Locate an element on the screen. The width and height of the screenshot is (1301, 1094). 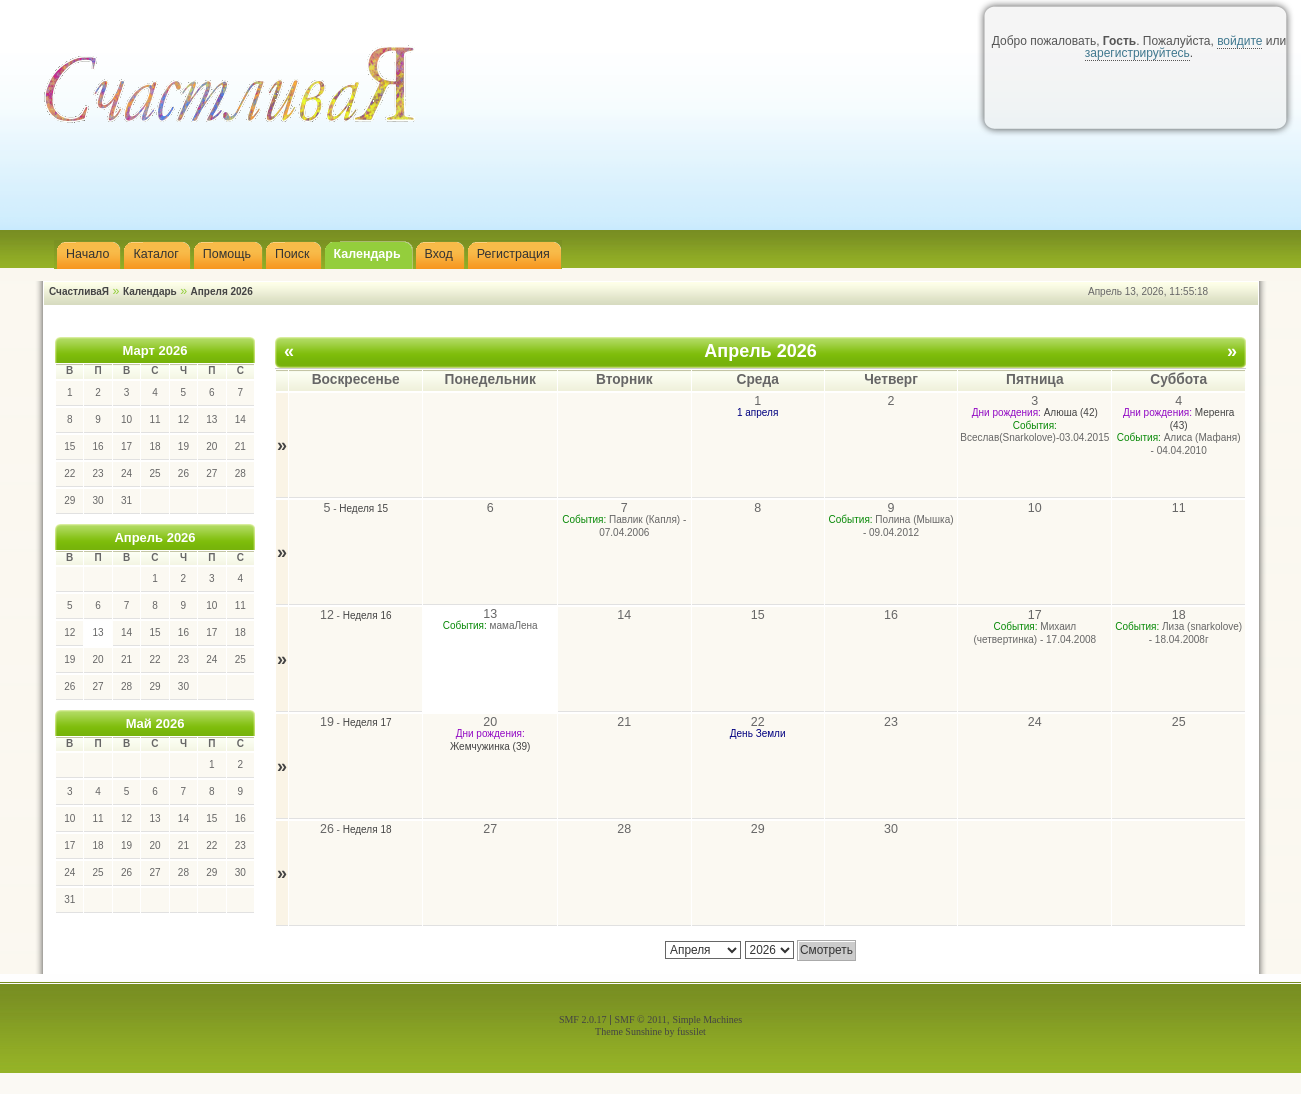
Неделя 18 is located at coordinates (367, 829).